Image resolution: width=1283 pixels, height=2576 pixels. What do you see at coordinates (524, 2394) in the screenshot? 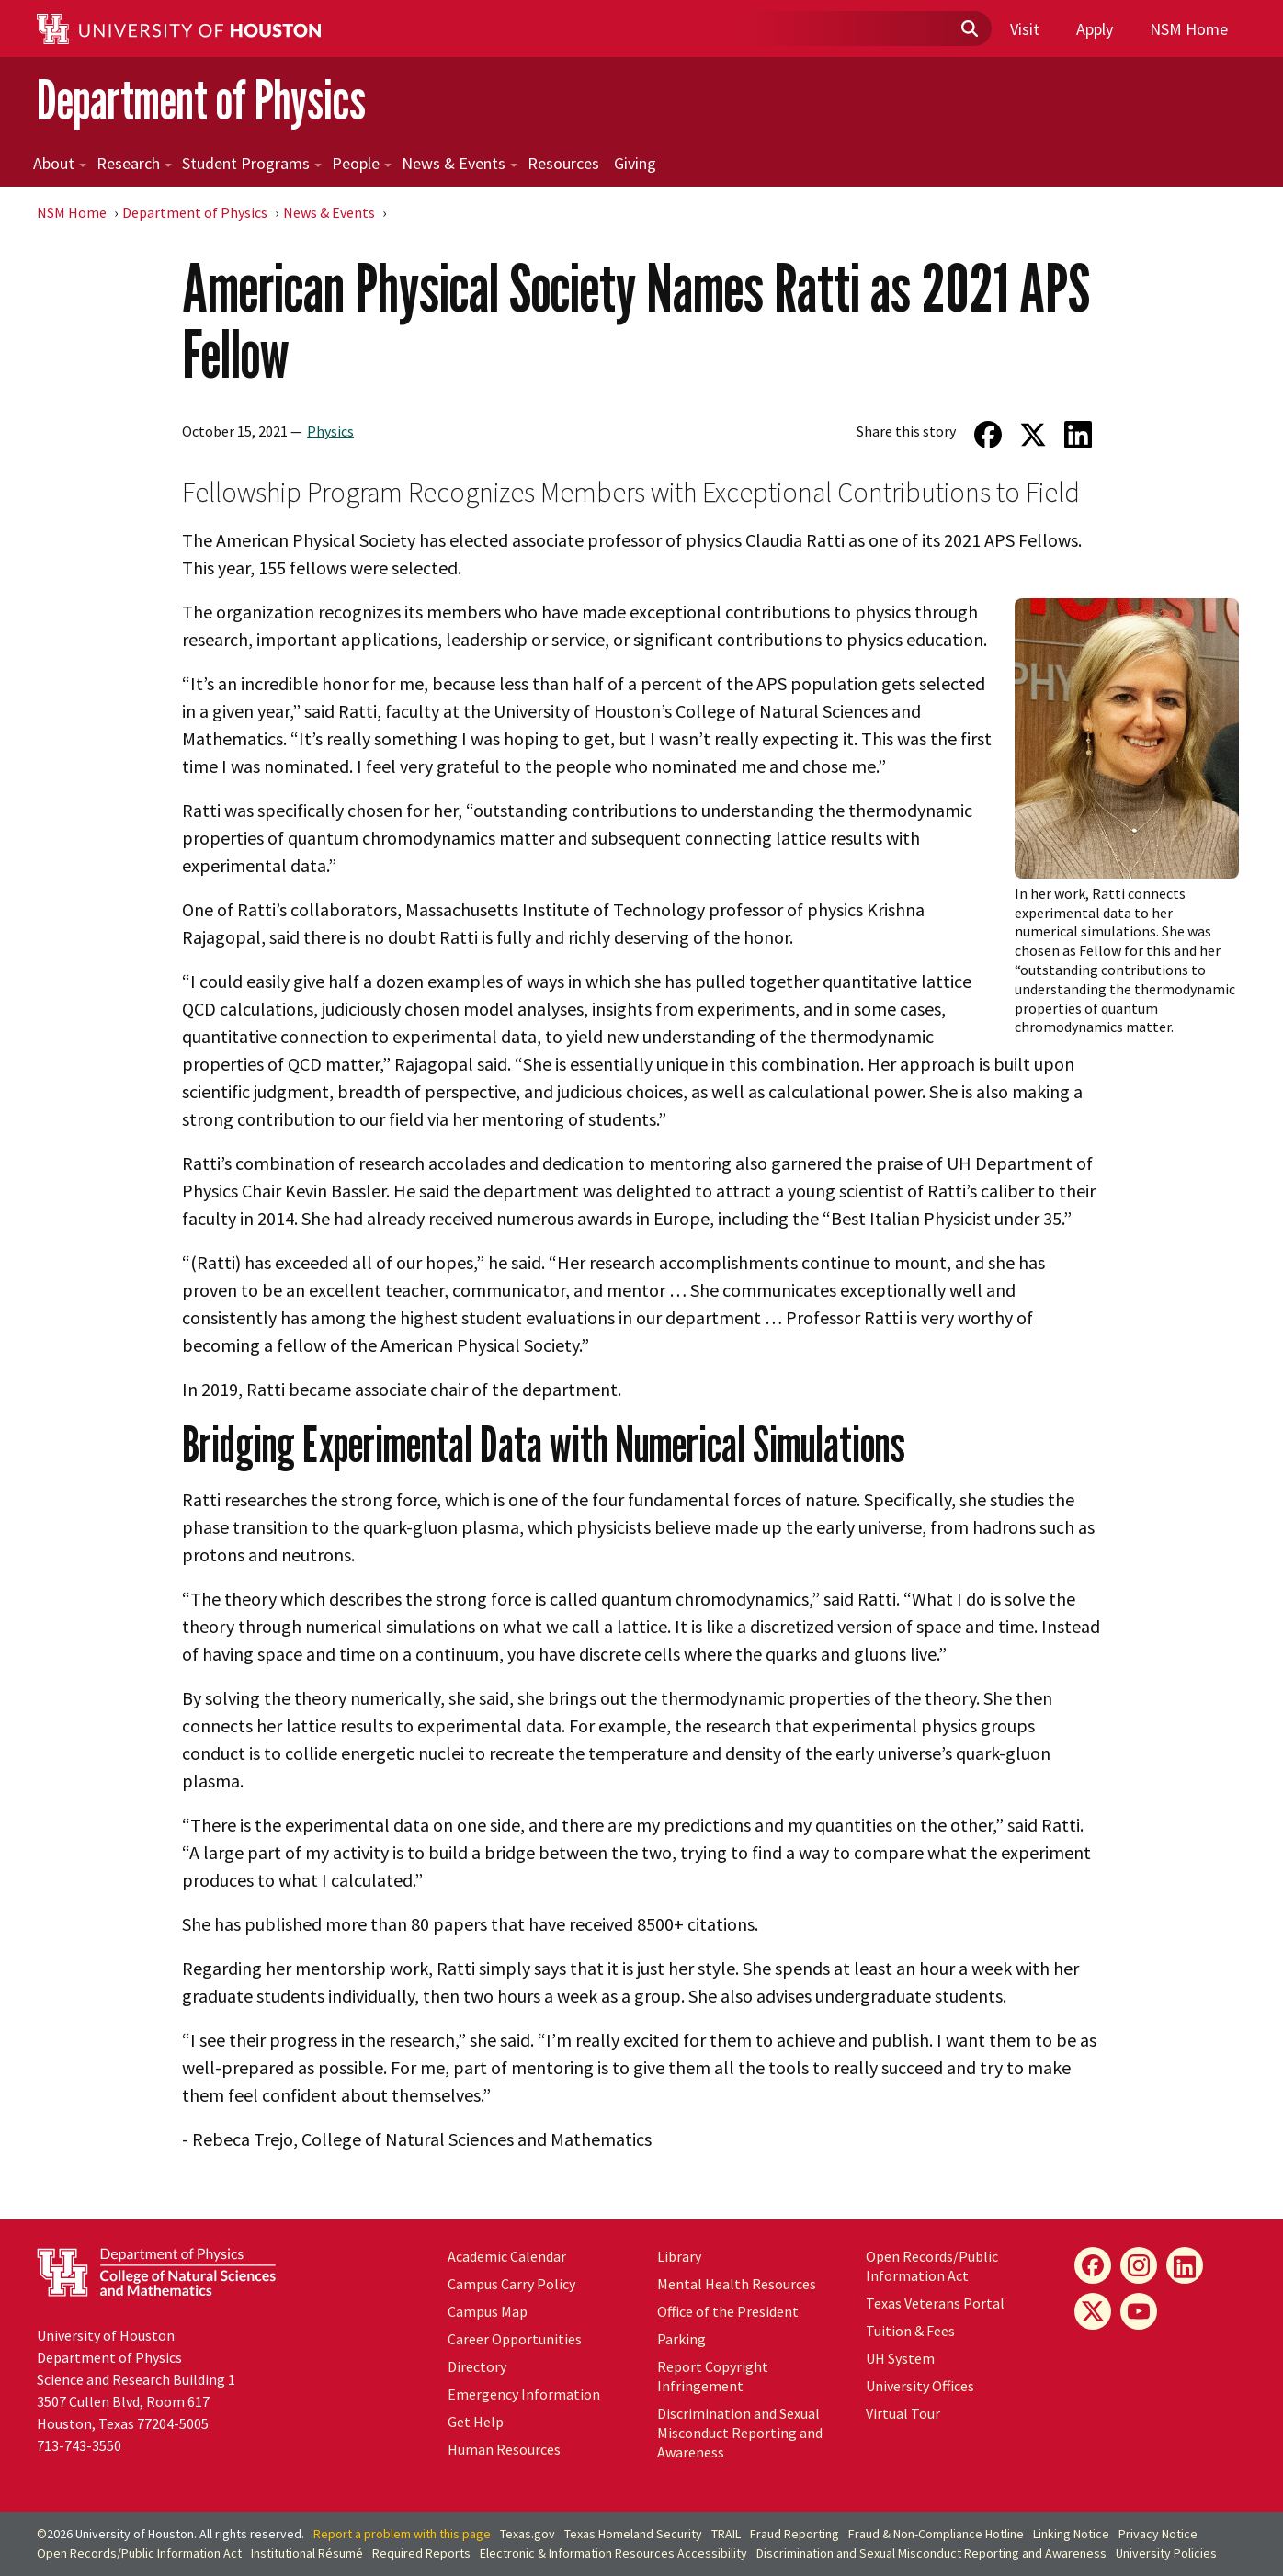
I see `Emergency Information` at bounding box center [524, 2394].